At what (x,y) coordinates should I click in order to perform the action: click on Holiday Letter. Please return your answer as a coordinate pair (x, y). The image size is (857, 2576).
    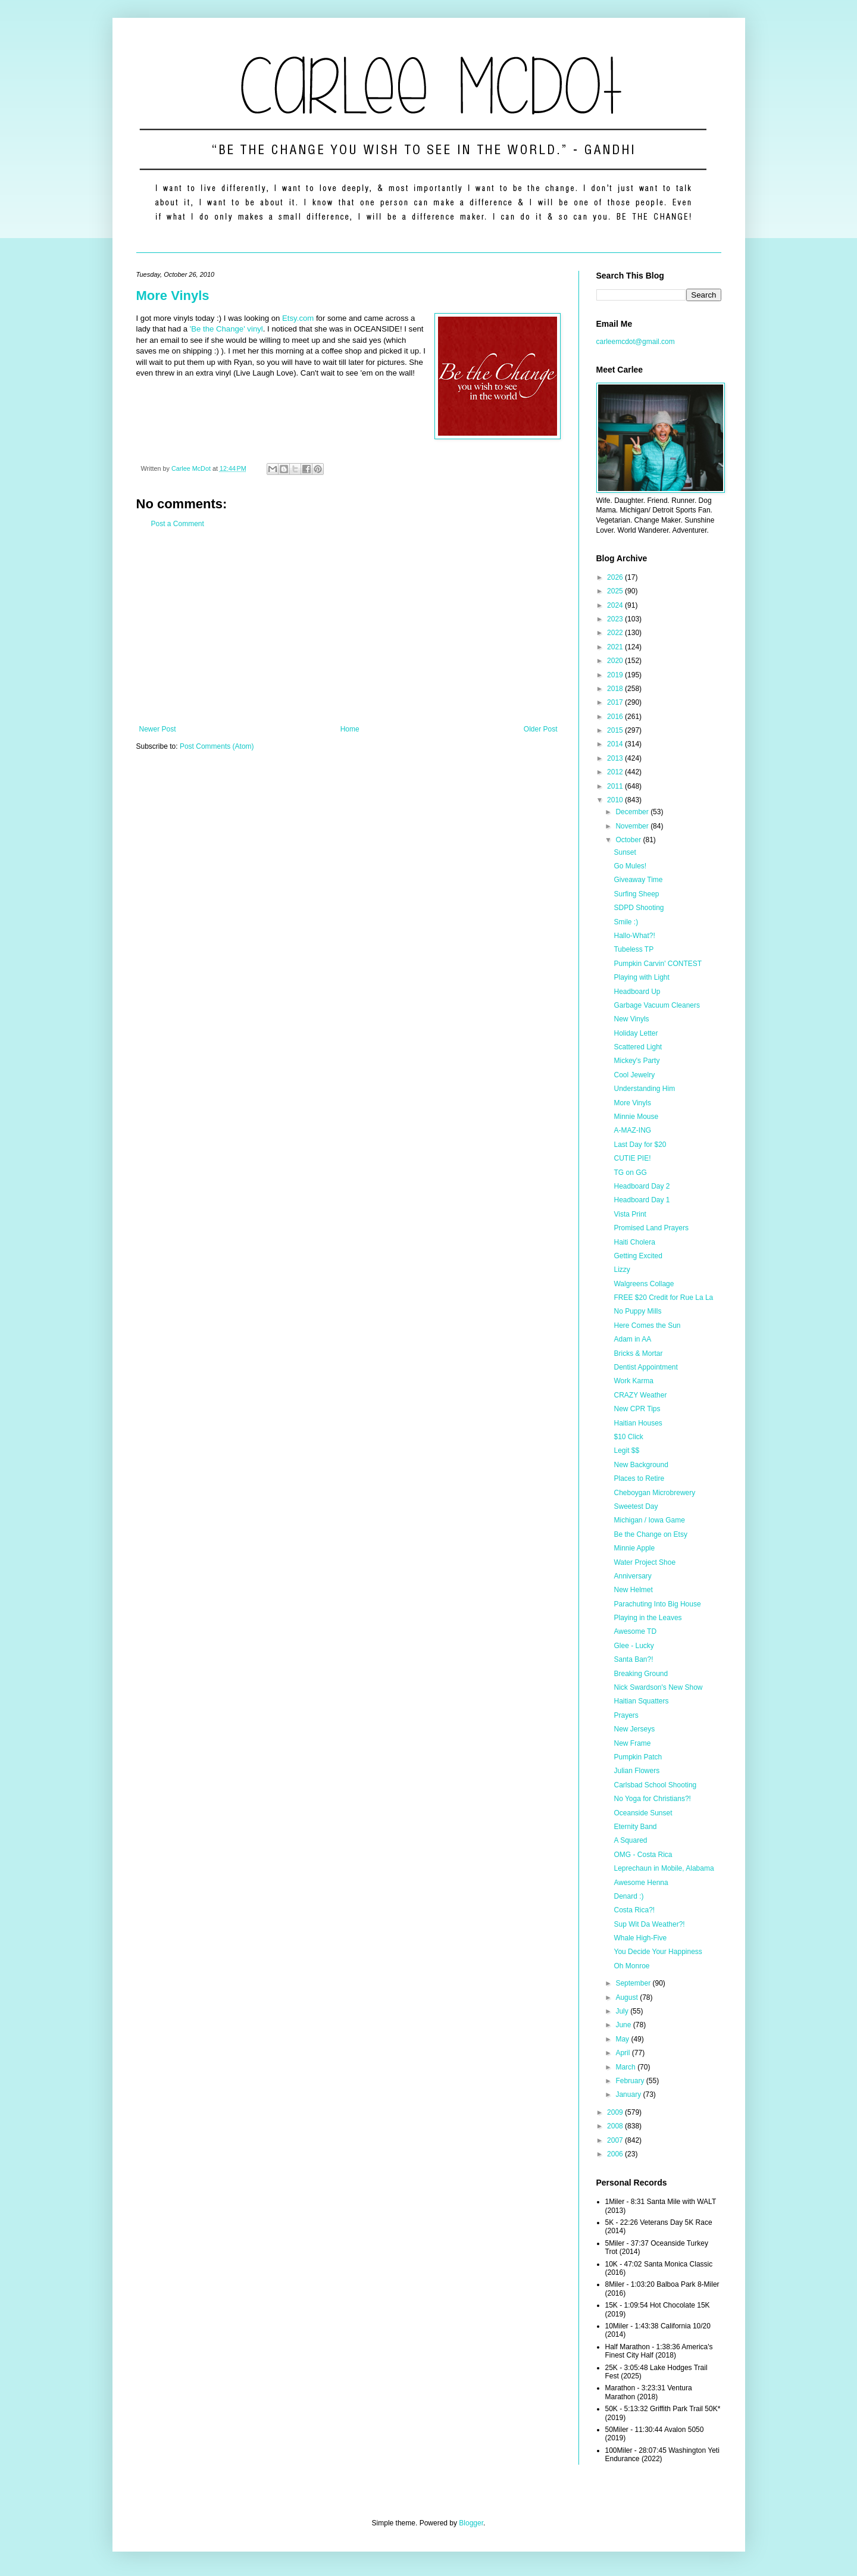
    Looking at the image, I should click on (636, 1033).